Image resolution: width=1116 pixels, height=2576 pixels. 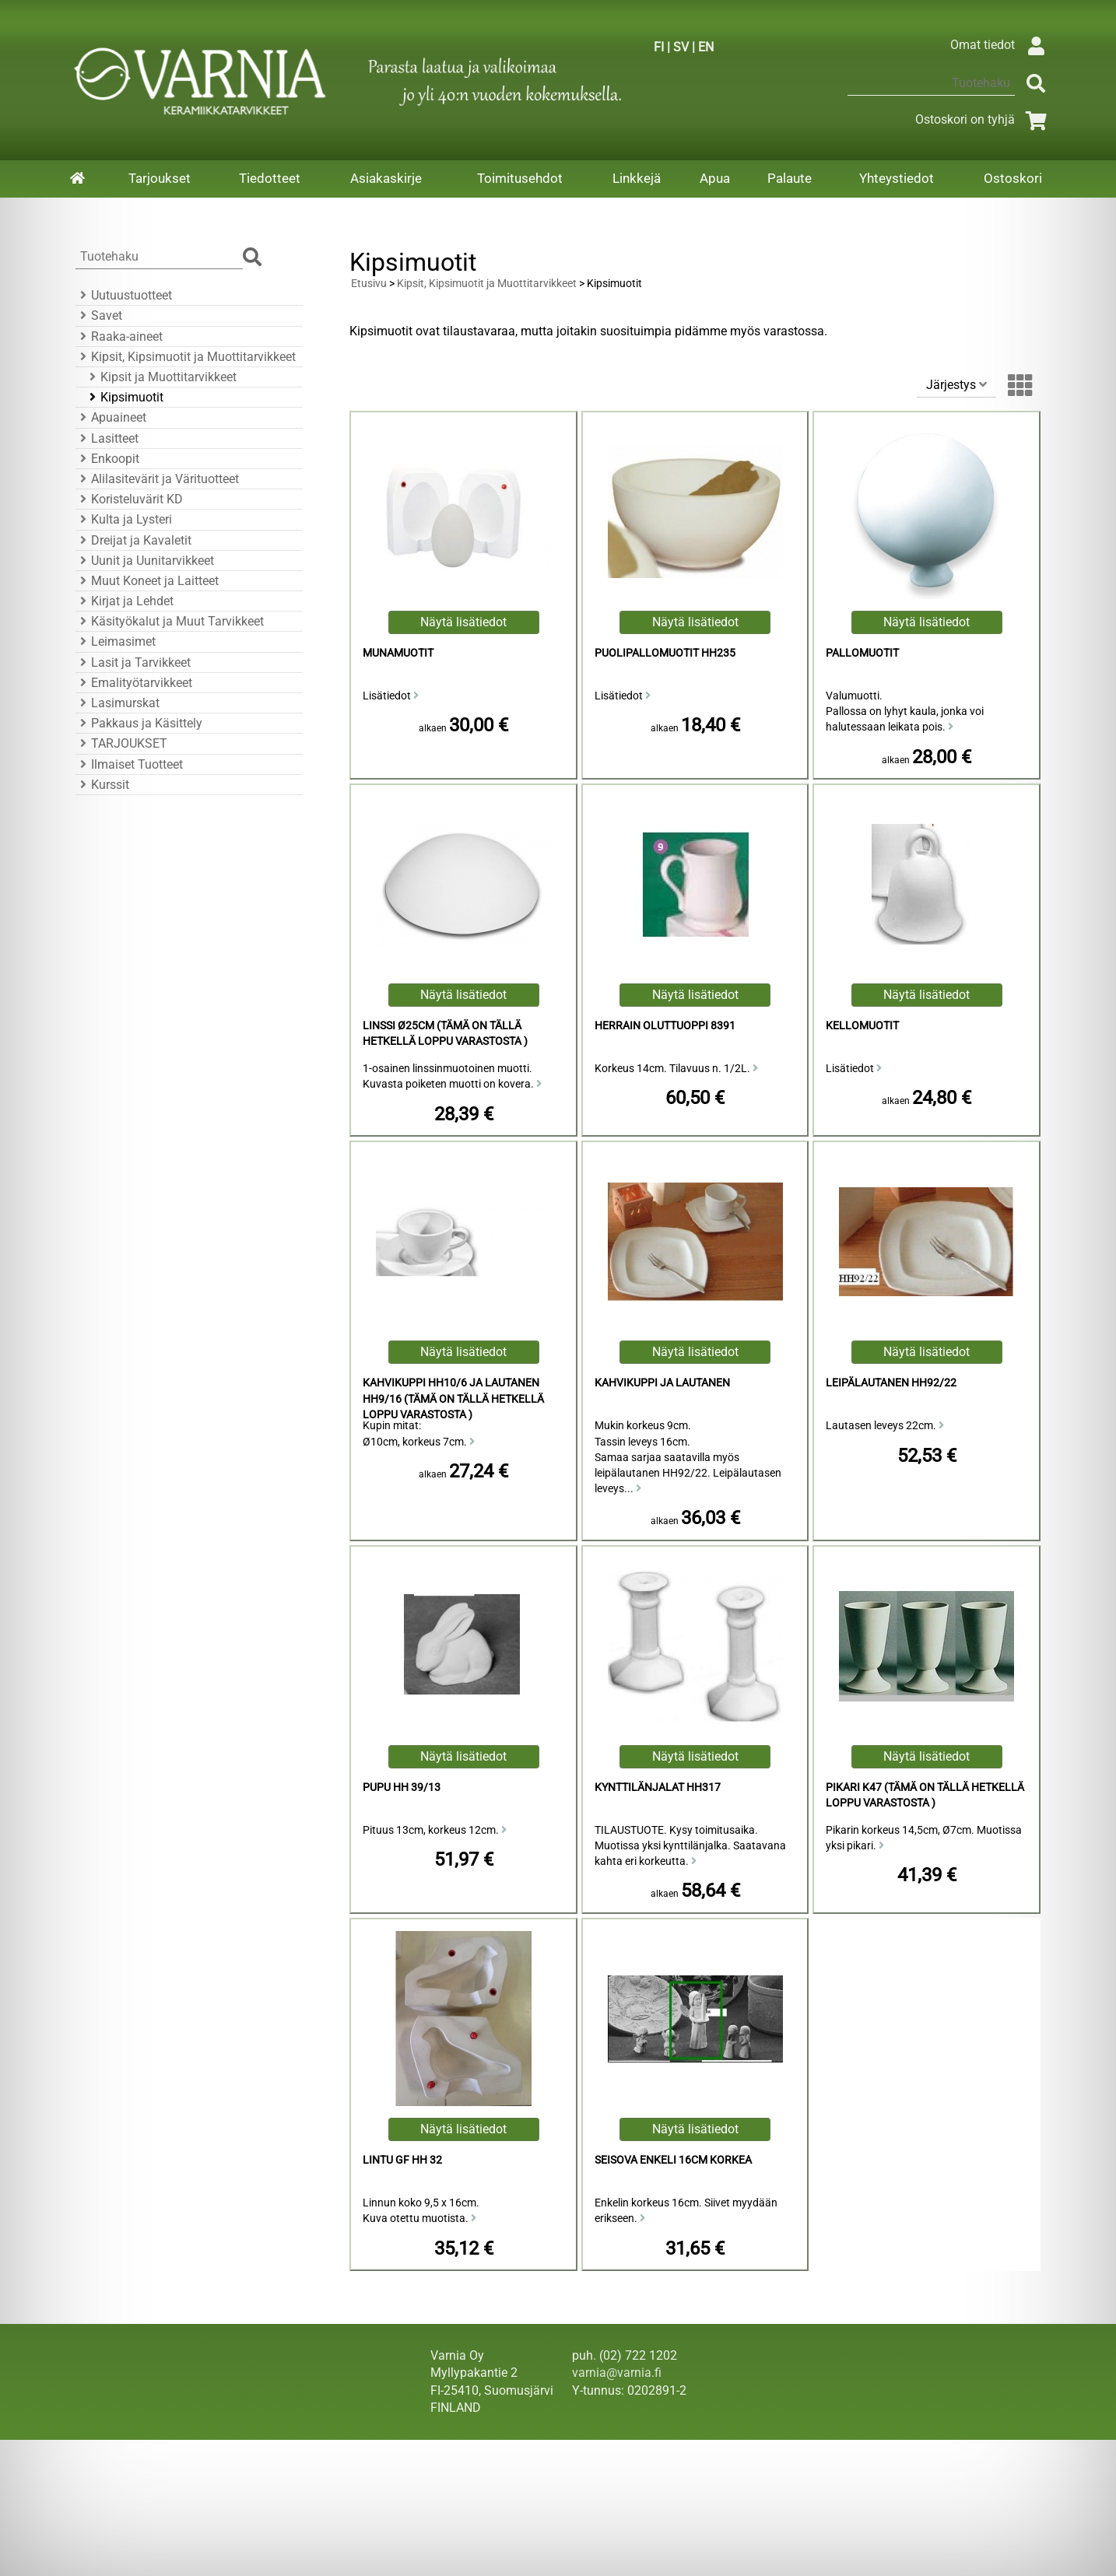 I want to click on Palaute, so click(x=789, y=178).